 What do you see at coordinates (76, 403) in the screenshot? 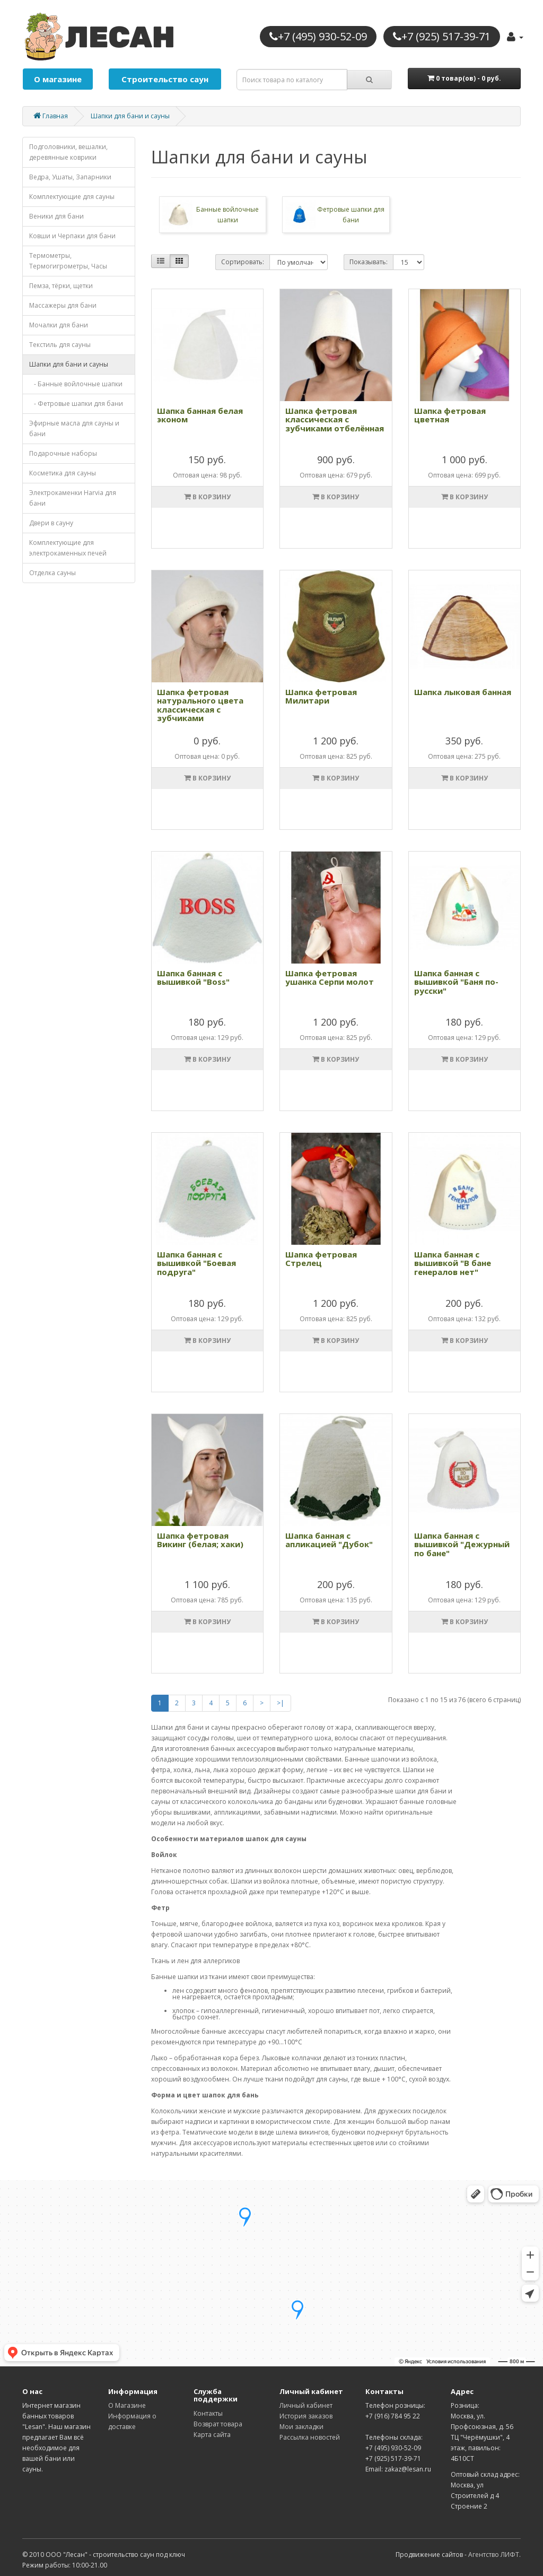
I see `- Фетровые шапки для бани` at bounding box center [76, 403].